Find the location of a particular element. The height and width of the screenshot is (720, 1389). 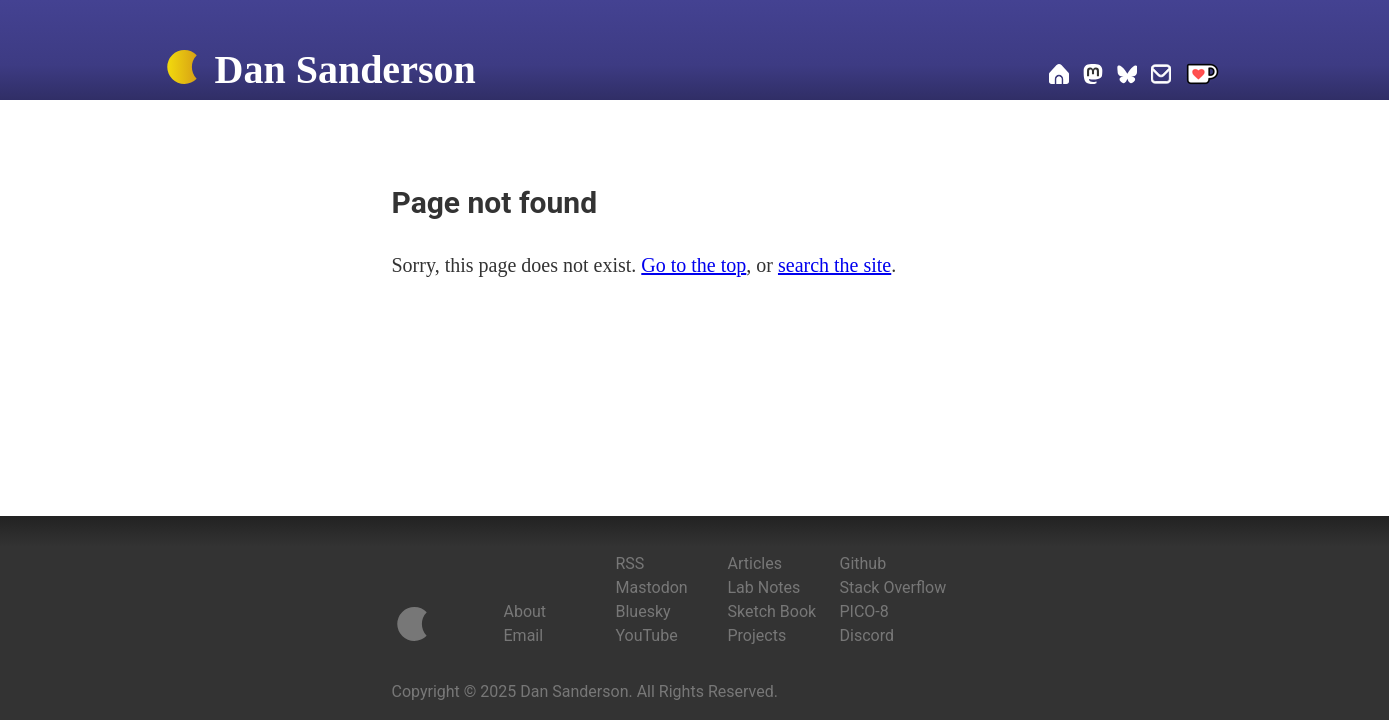

Discord is located at coordinates (867, 635).